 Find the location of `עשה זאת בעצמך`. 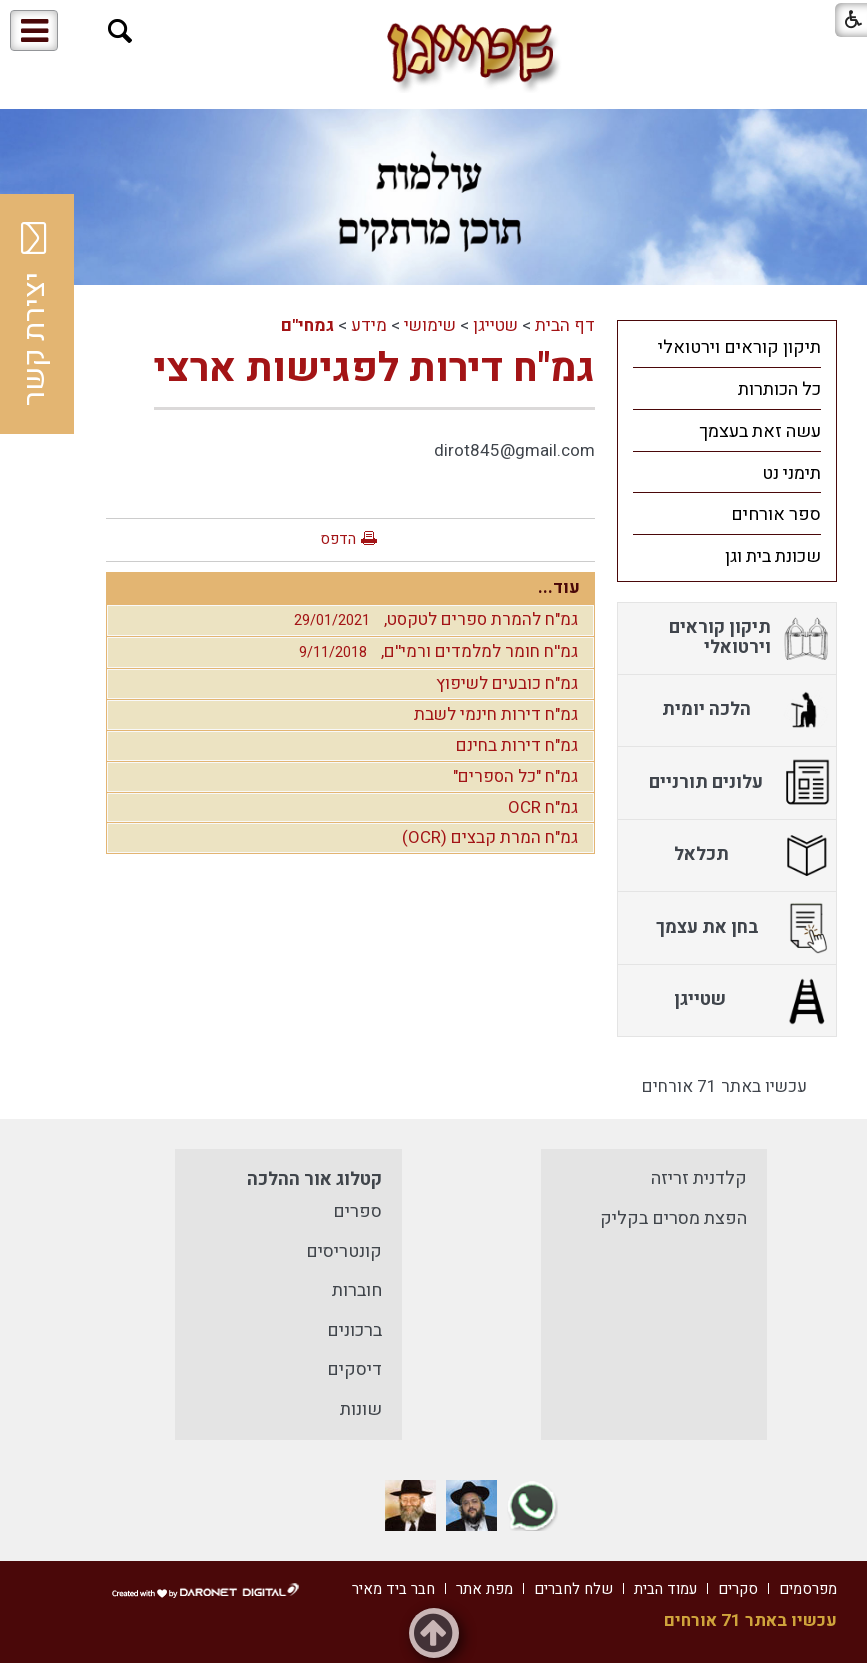

עשה זאת בעצמך is located at coordinates (760, 431).